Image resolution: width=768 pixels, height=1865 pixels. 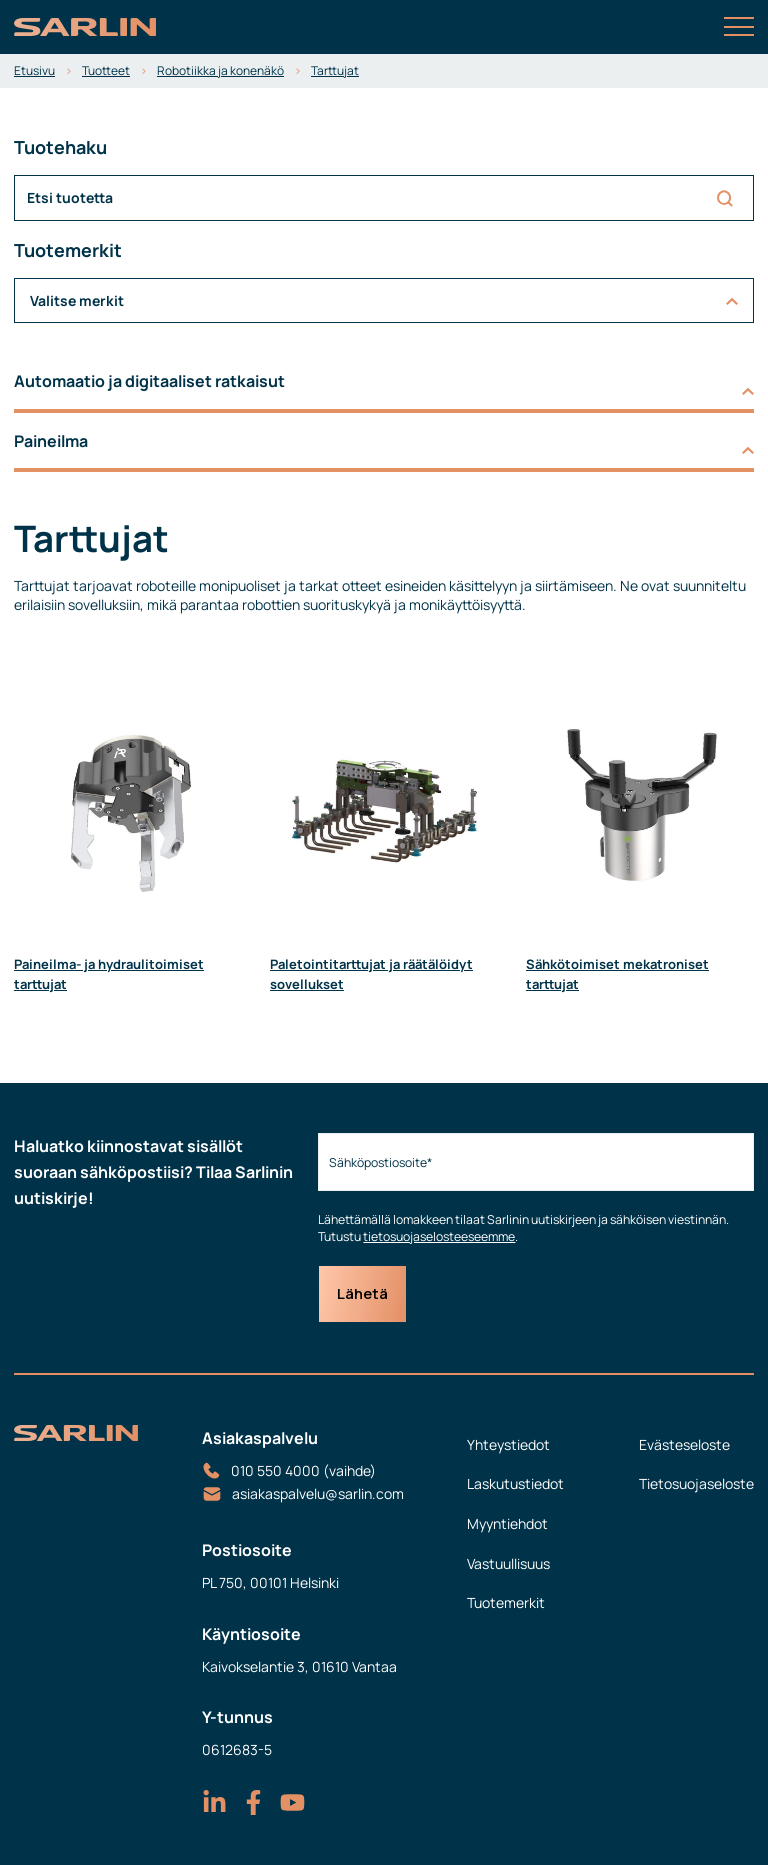 I want to click on Tuotteet, so click(x=106, y=70).